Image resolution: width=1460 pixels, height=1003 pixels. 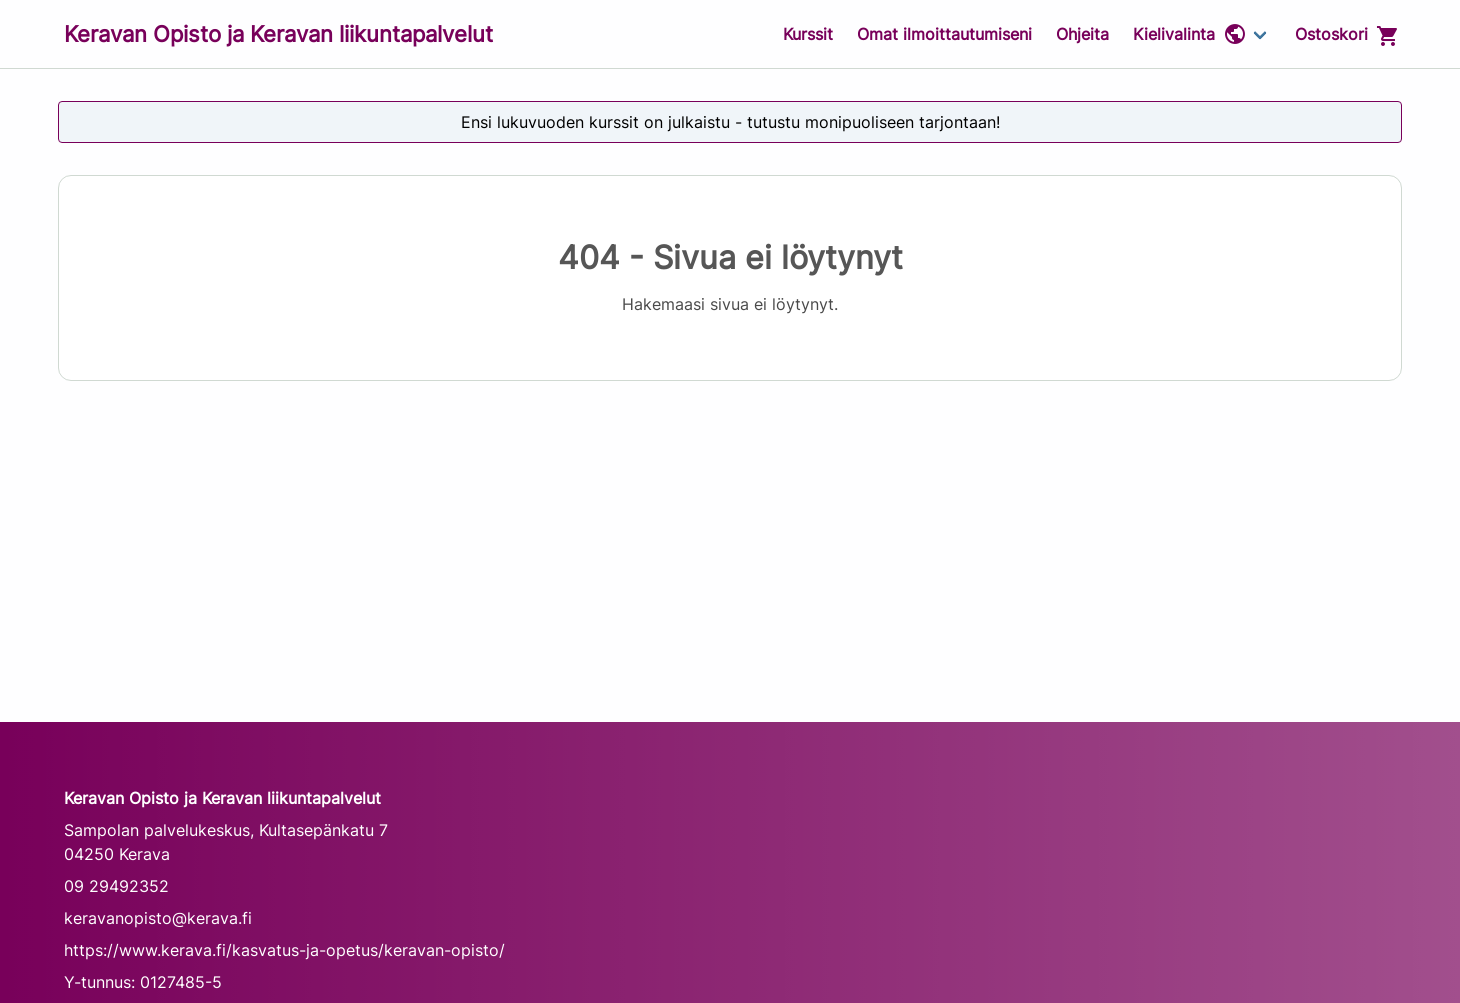 I want to click on Kurssit, so click(x=808, y=34).